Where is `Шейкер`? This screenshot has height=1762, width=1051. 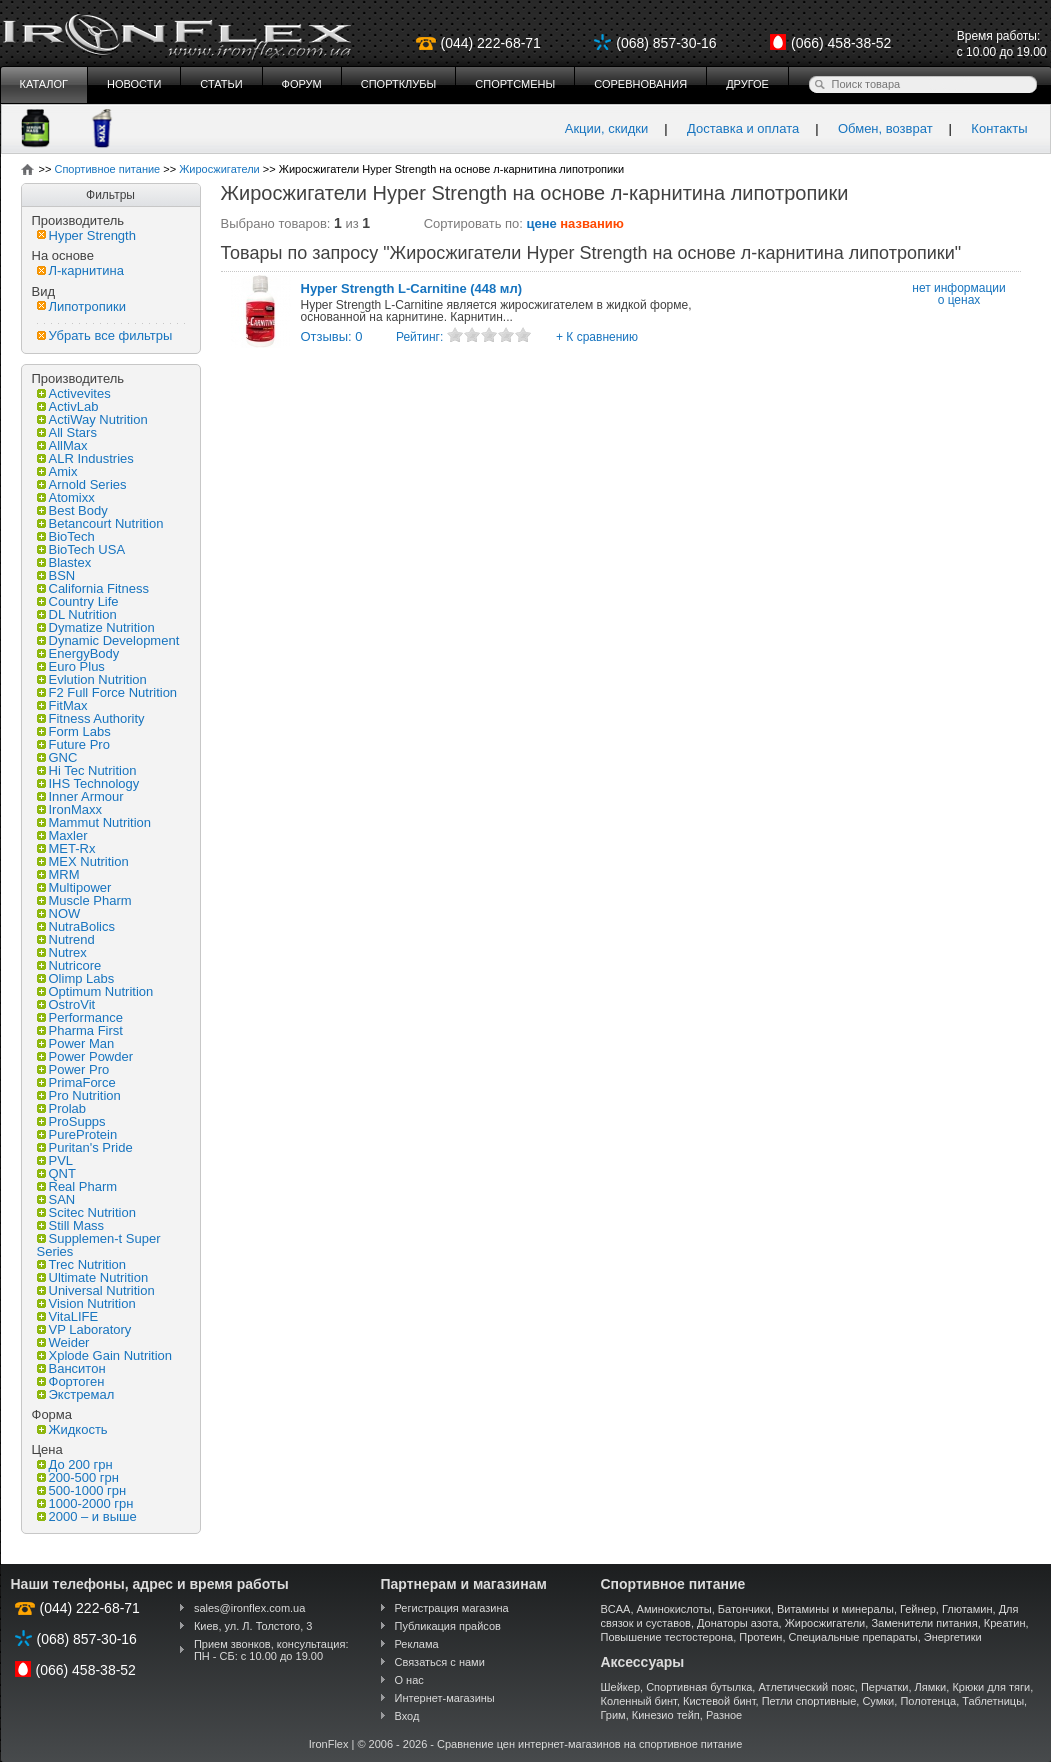 Шейкер is located at coordinates (621, 1687).